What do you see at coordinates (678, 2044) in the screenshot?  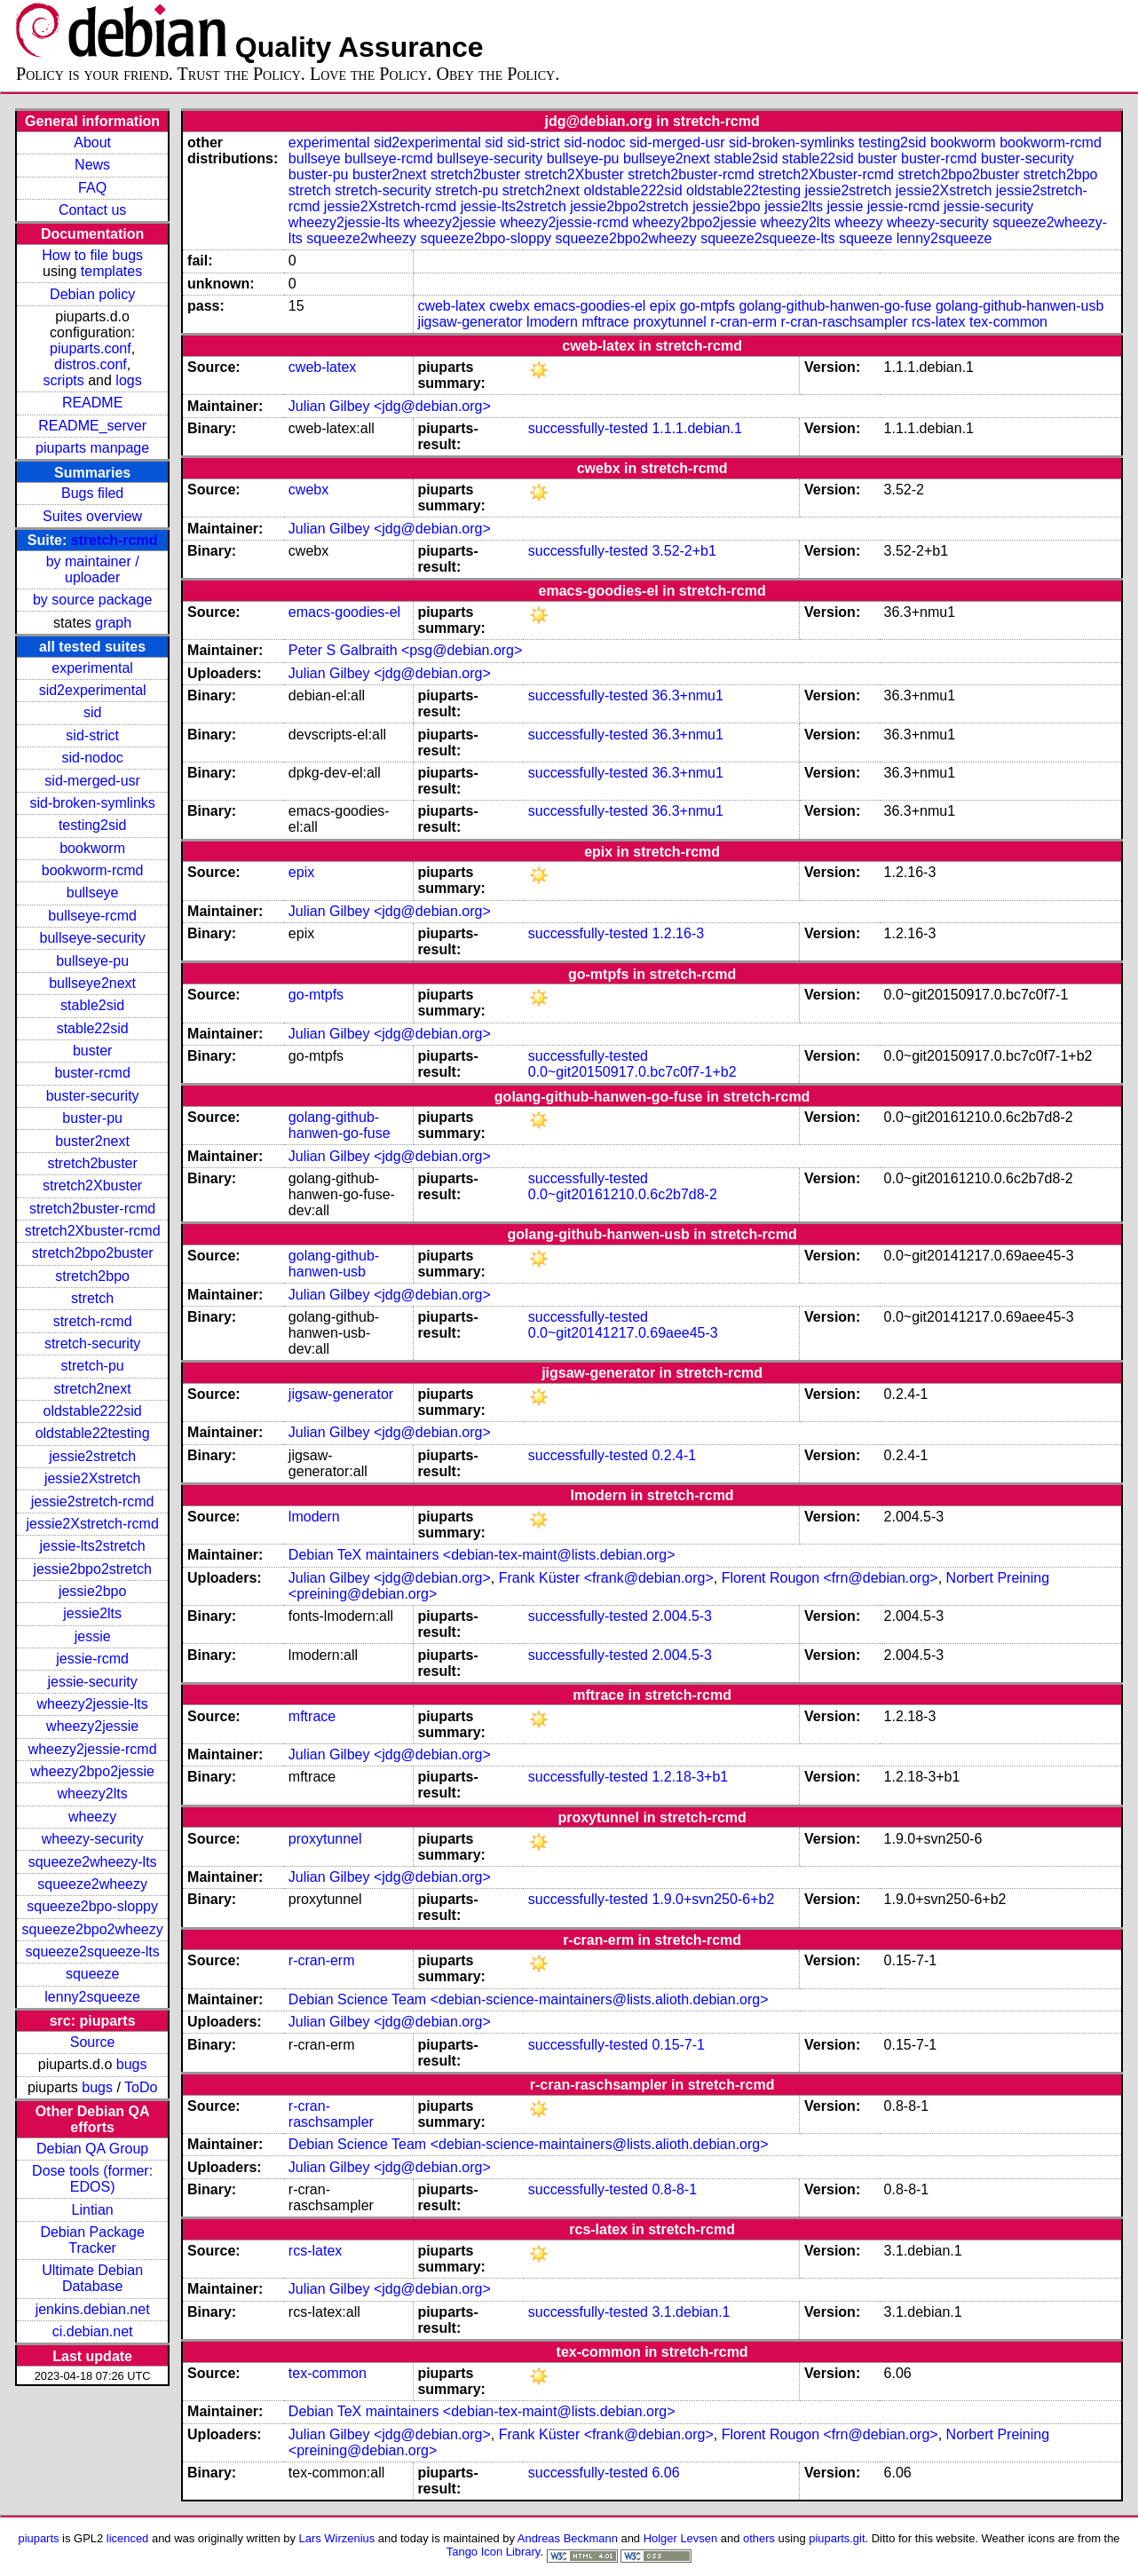 I see `0.15-7-1` at bounding box center [678, 2044].